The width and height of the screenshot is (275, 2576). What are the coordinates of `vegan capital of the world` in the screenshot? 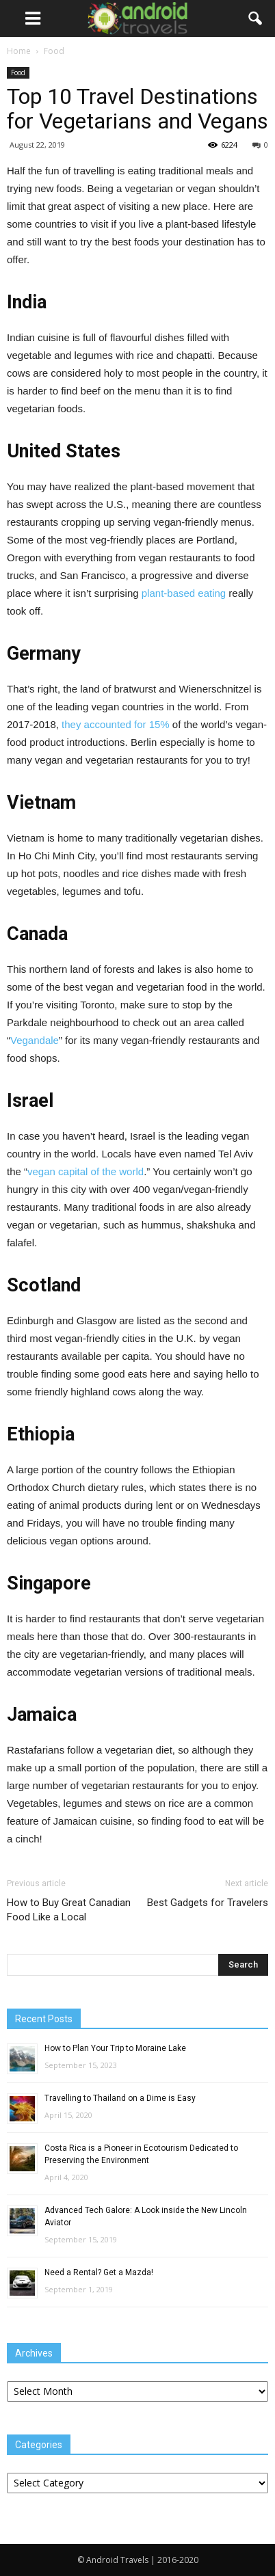 It's located at (85, 1171).